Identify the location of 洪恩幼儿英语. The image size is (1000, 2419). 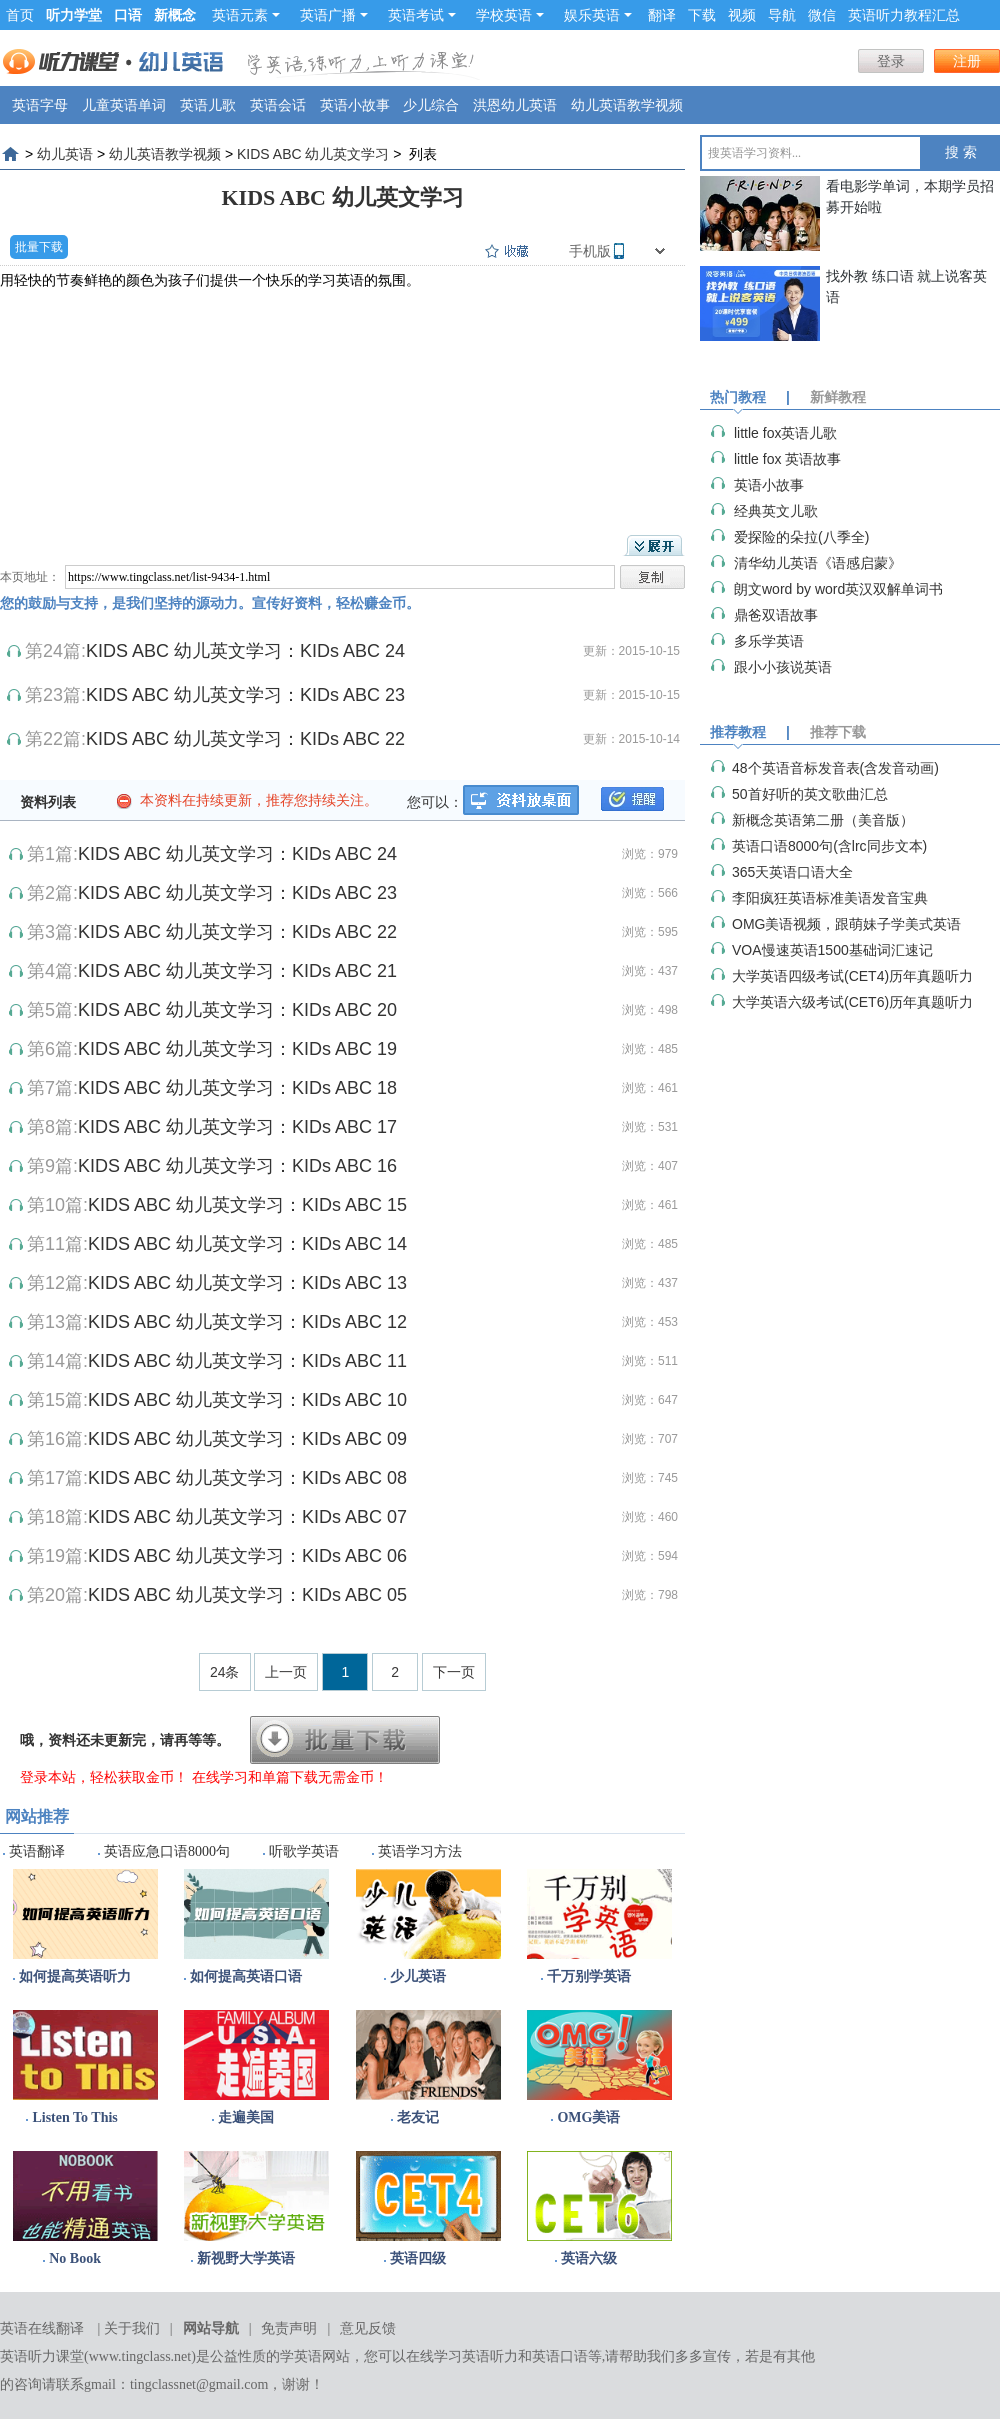
(515, 105).